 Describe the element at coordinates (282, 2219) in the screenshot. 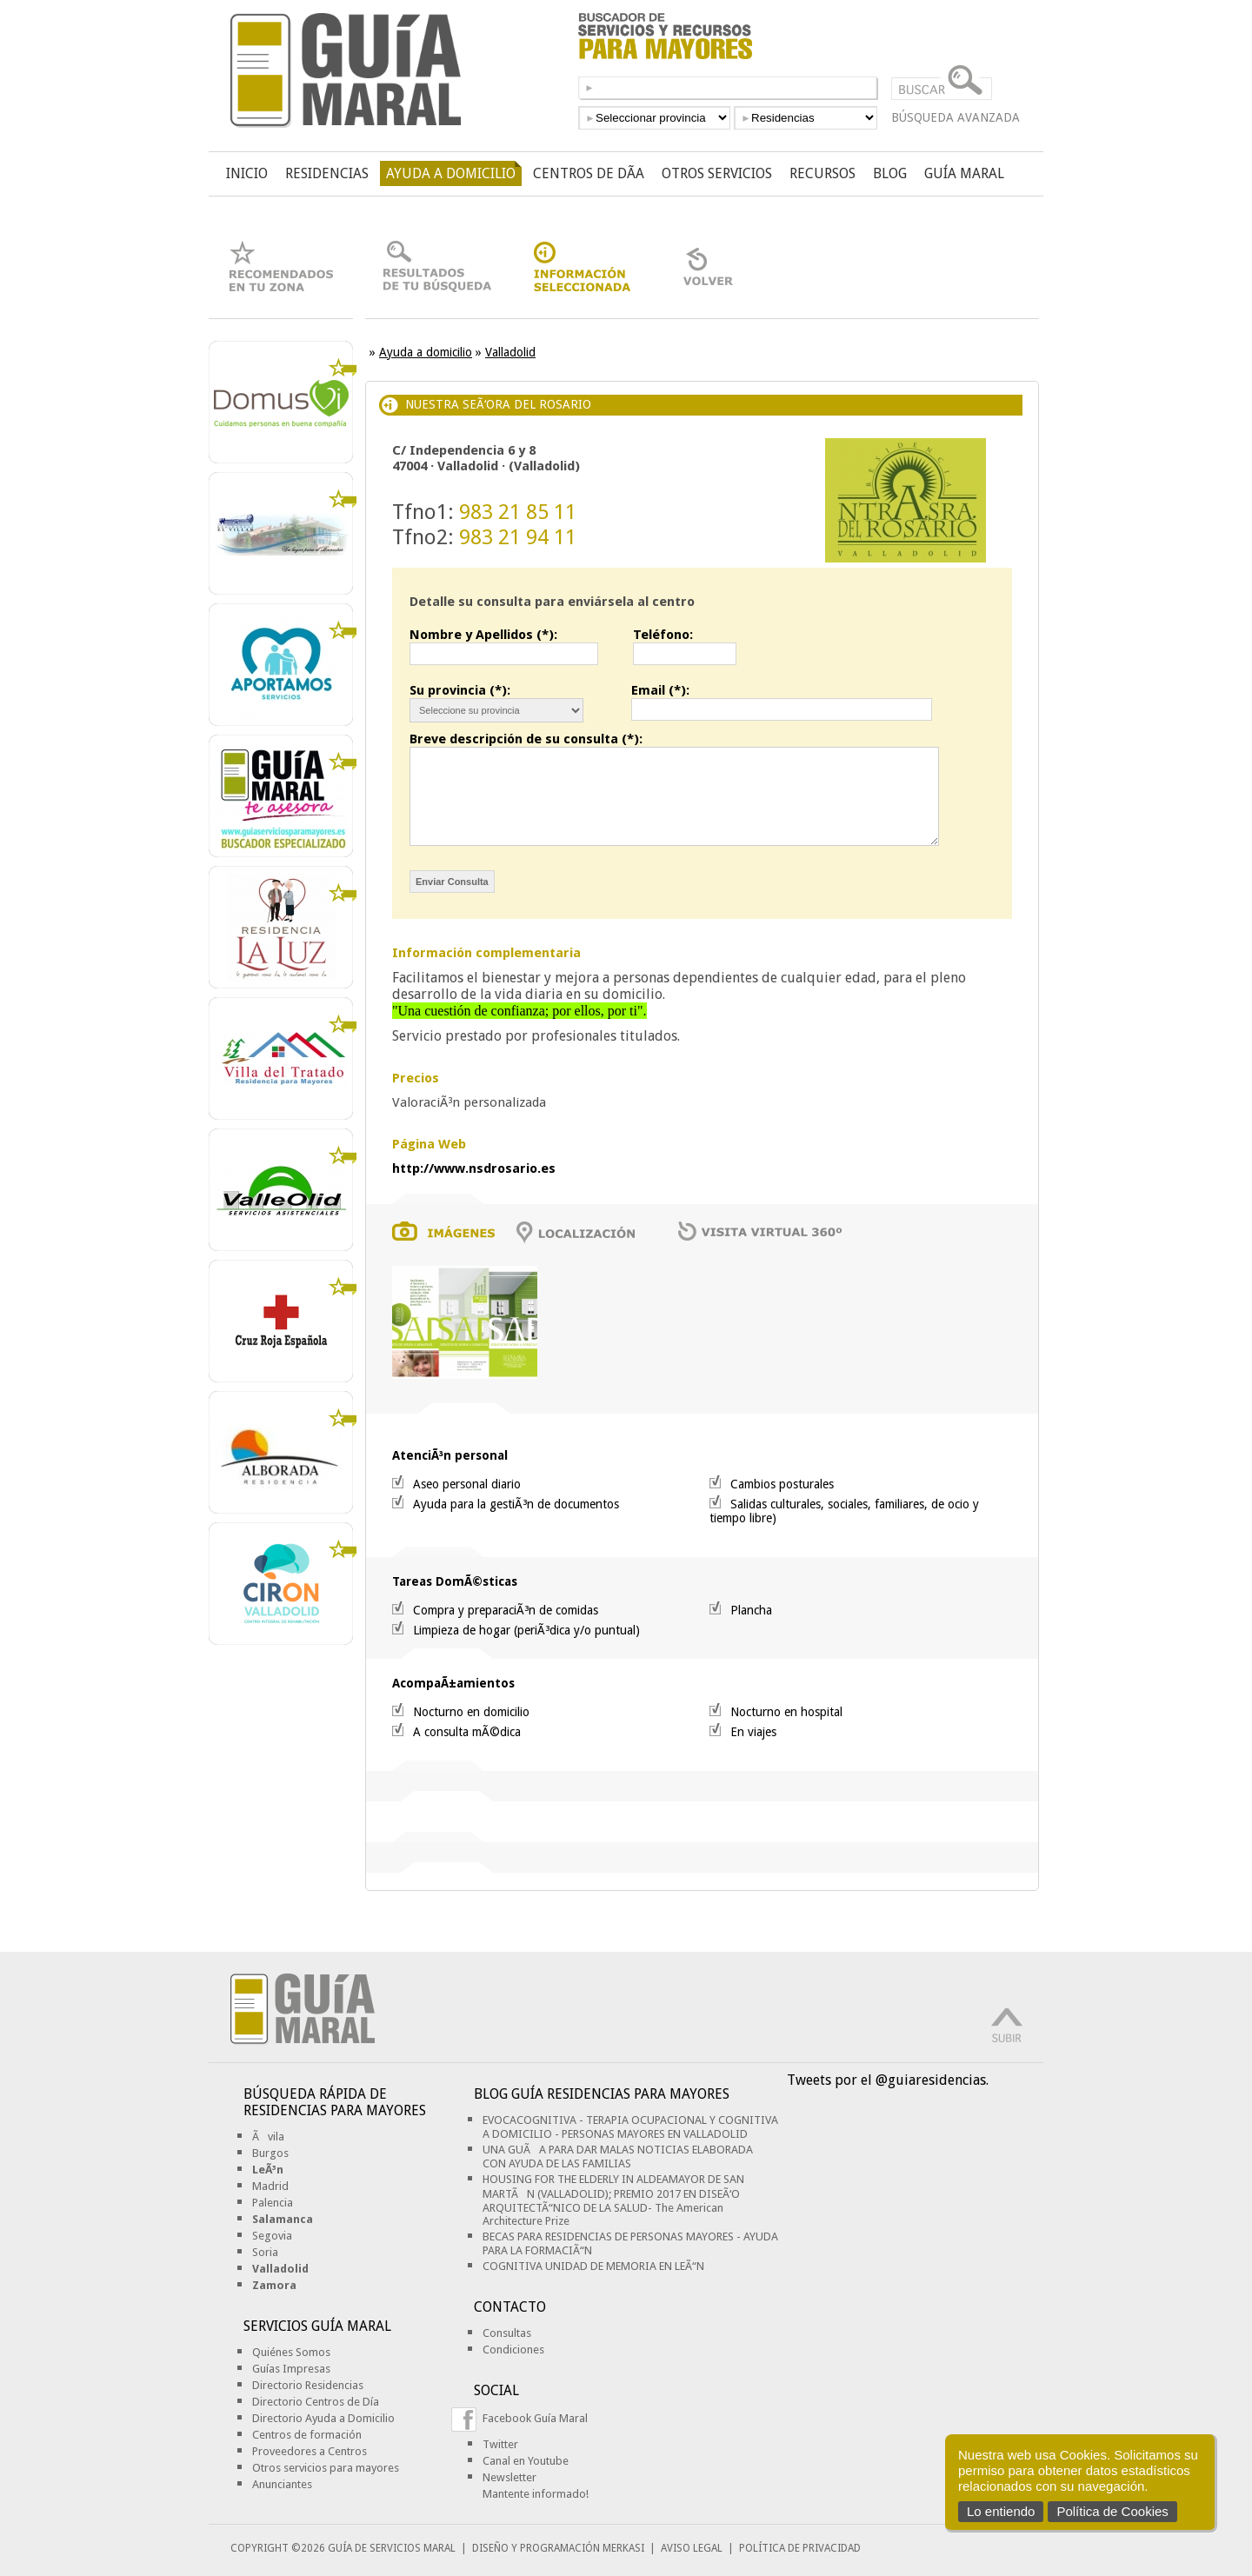

I see `Salamanca` at that location.